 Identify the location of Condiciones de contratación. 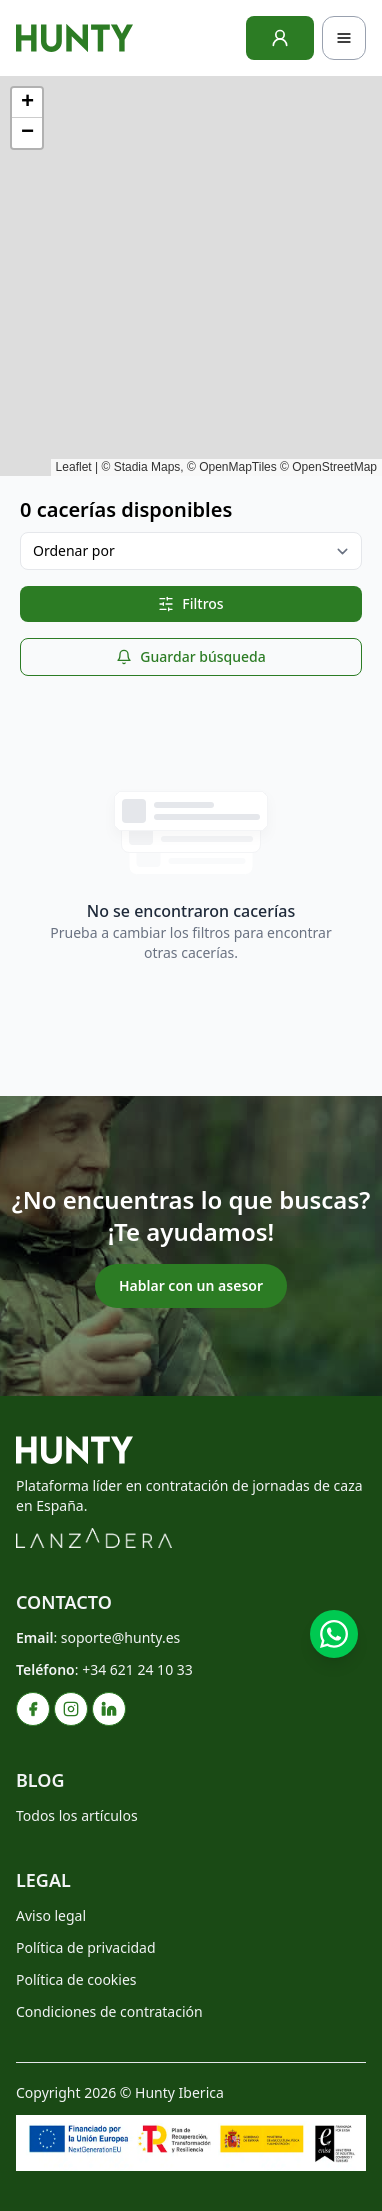
(109, 2011).